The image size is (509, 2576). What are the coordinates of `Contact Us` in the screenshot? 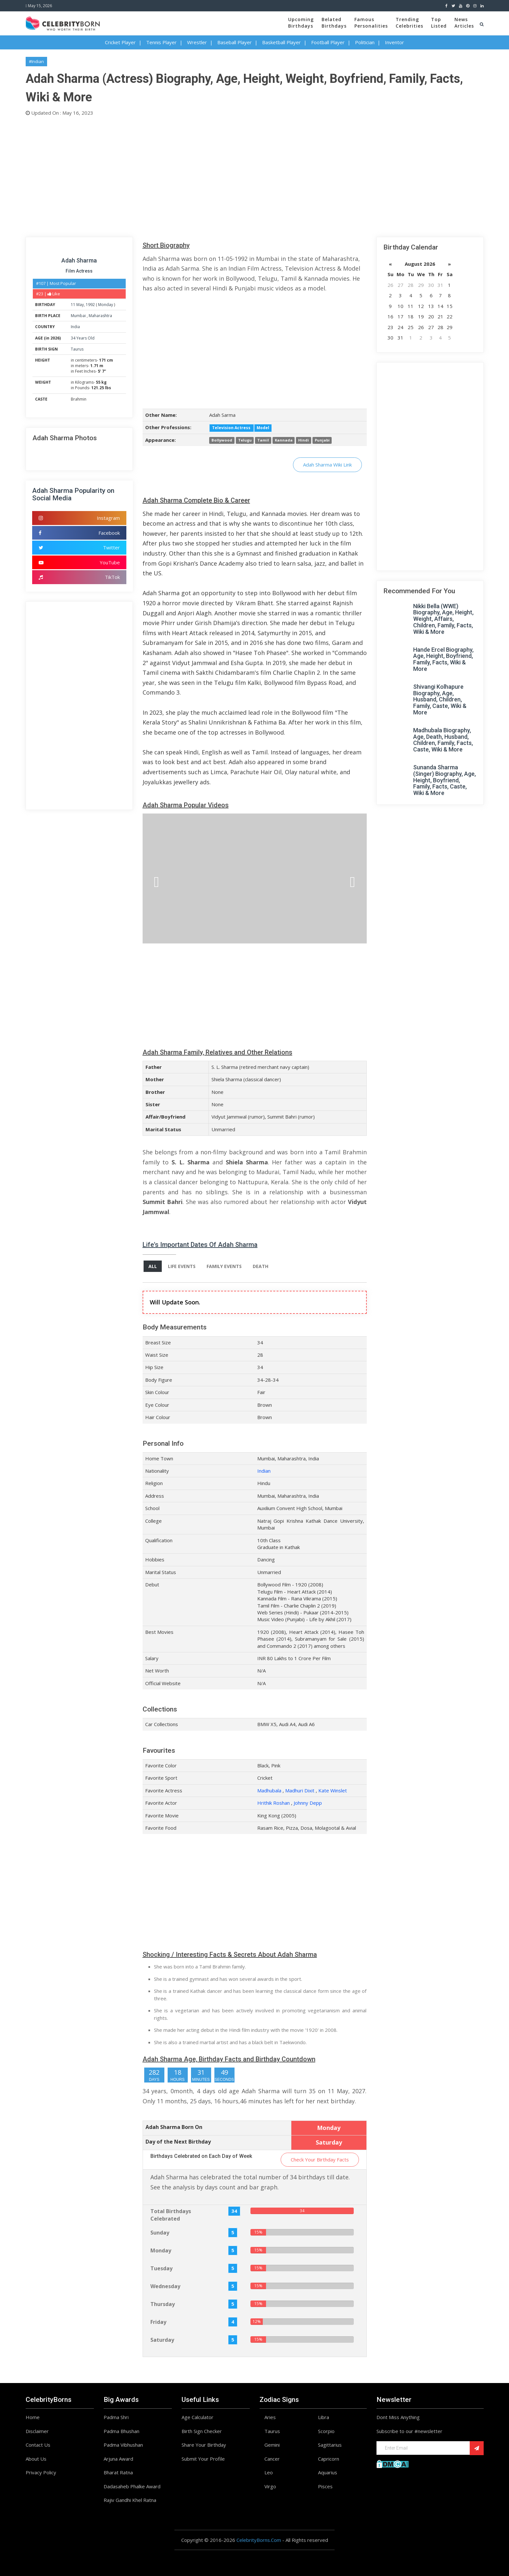 It's located at (38, 2444).